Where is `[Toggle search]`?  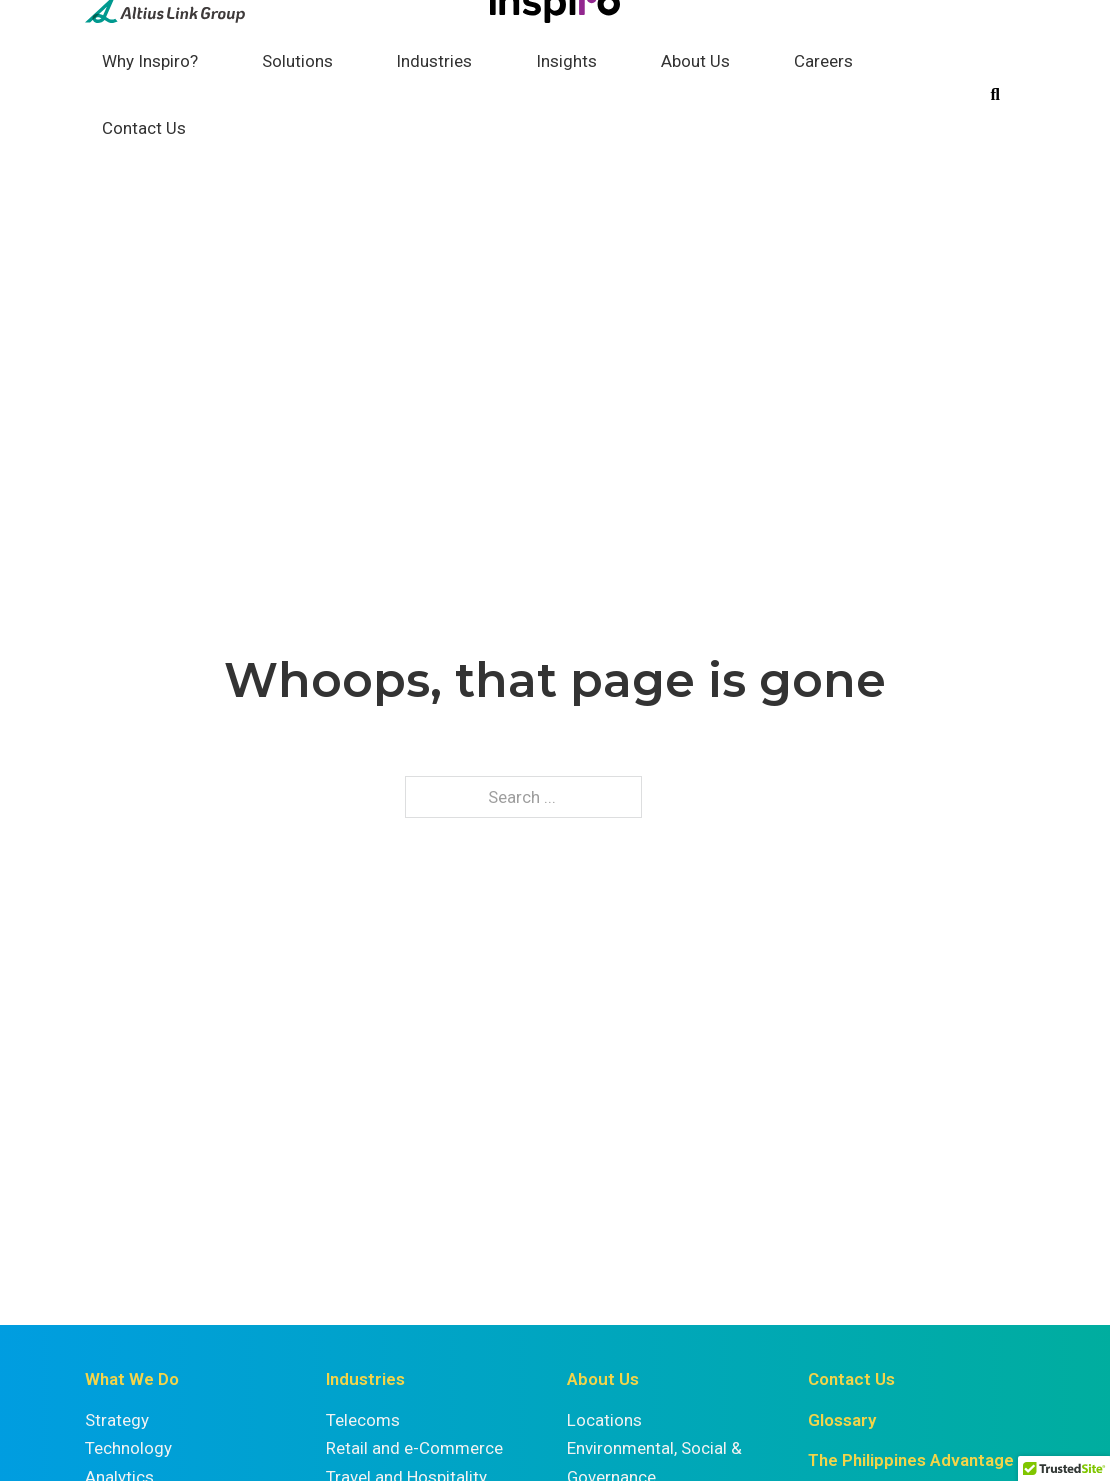
[Toggle search] is located at coordinates (995, 95).